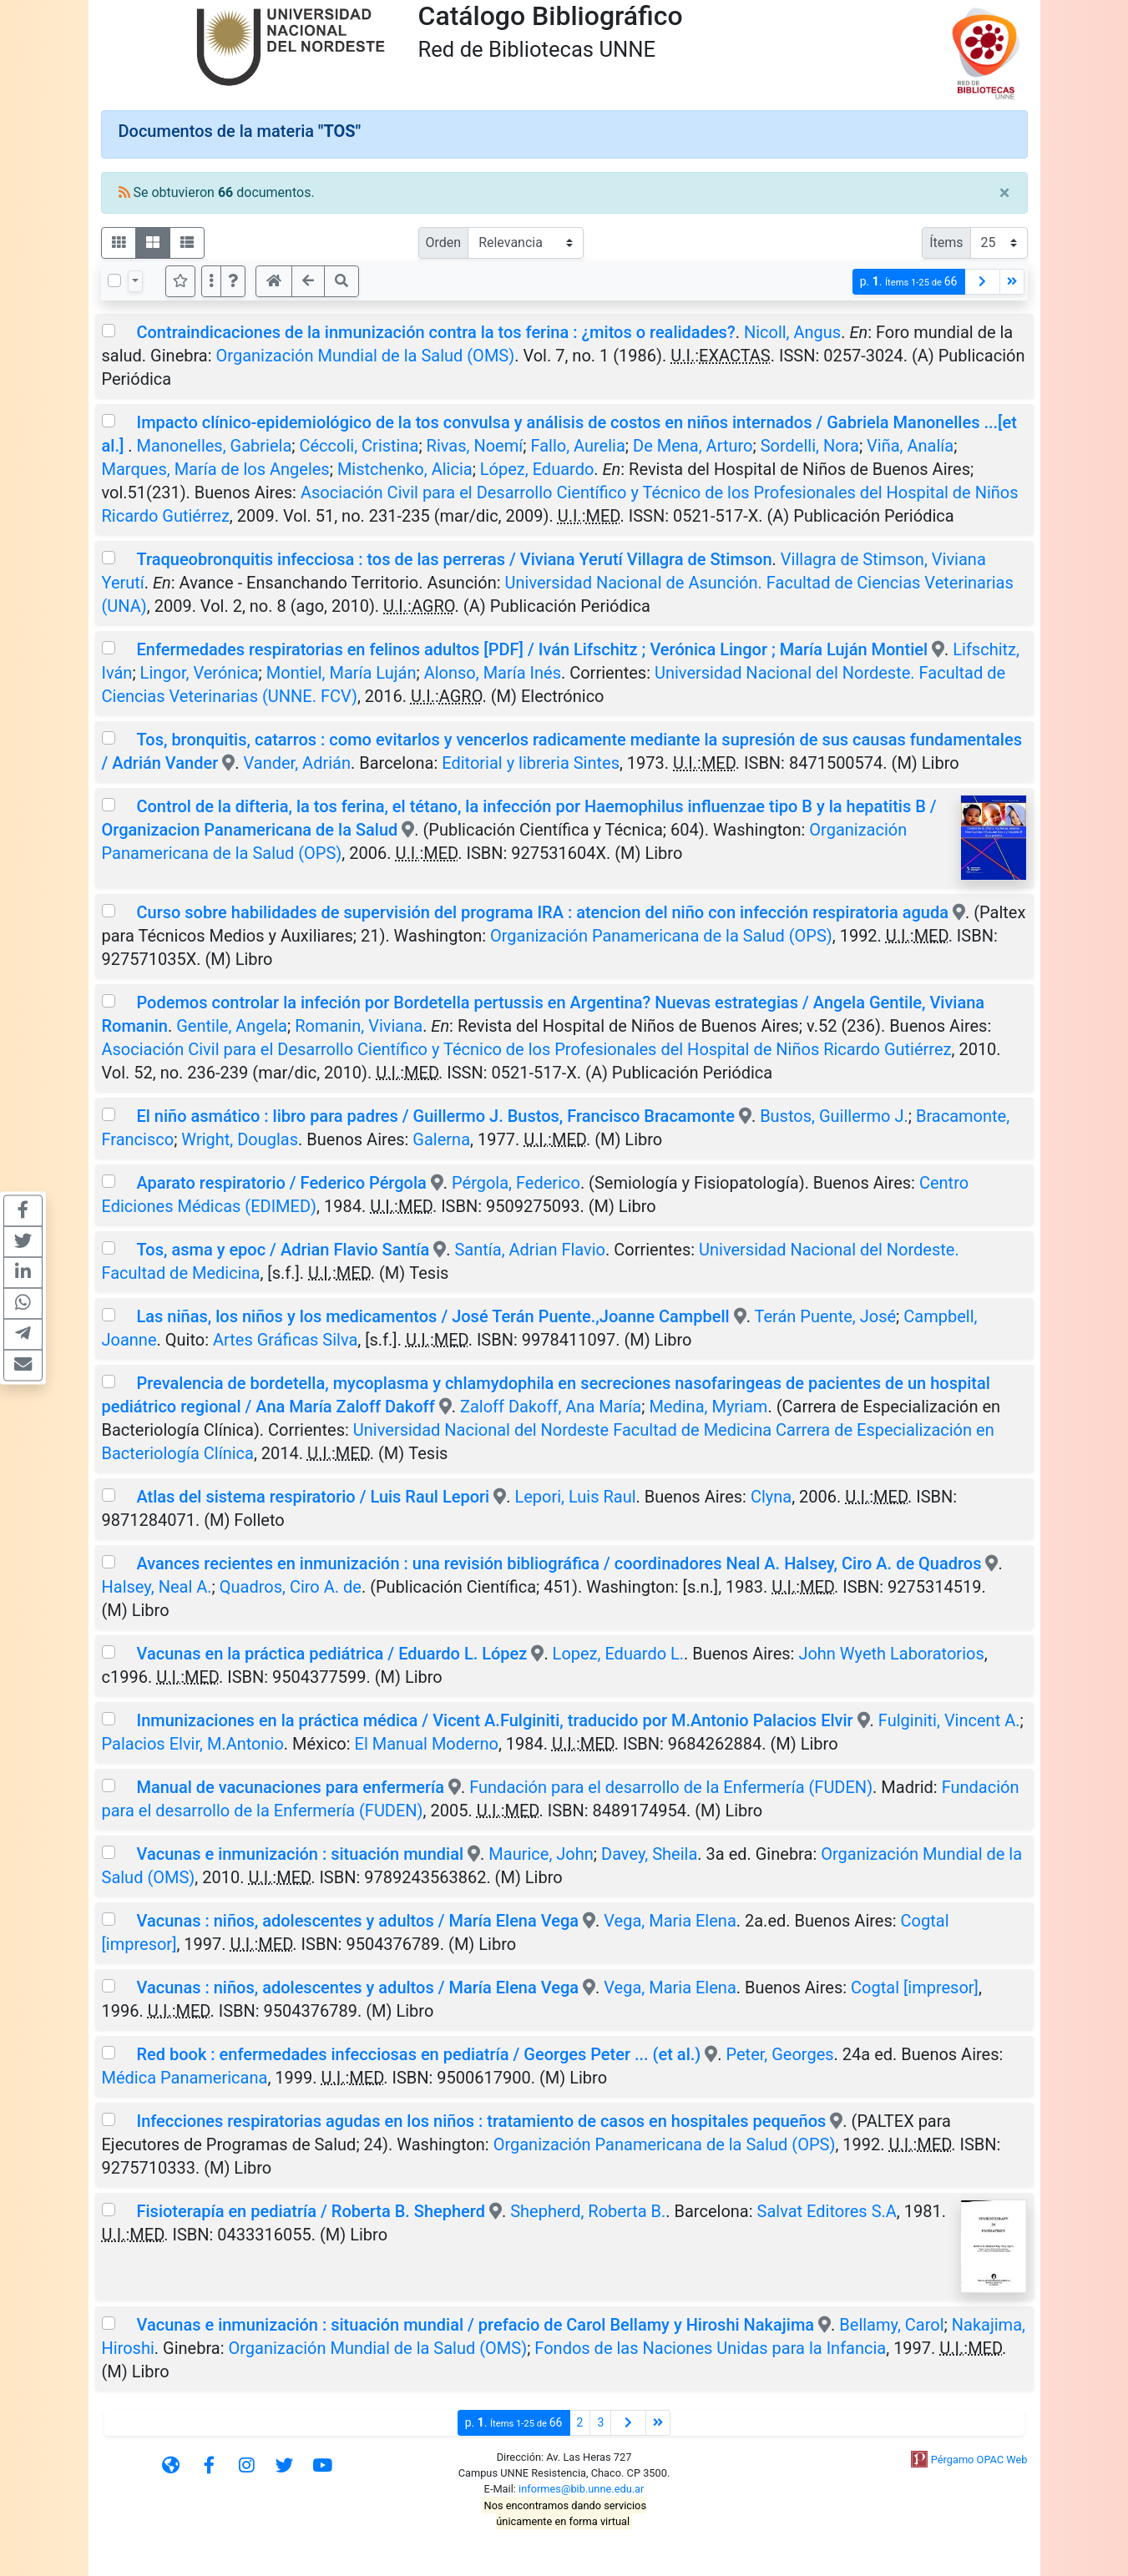 Image resolution: width=1128 pixels, height=2576 pixels. I want to click on Santía, Adrian Flavio, so click(529, 1250).